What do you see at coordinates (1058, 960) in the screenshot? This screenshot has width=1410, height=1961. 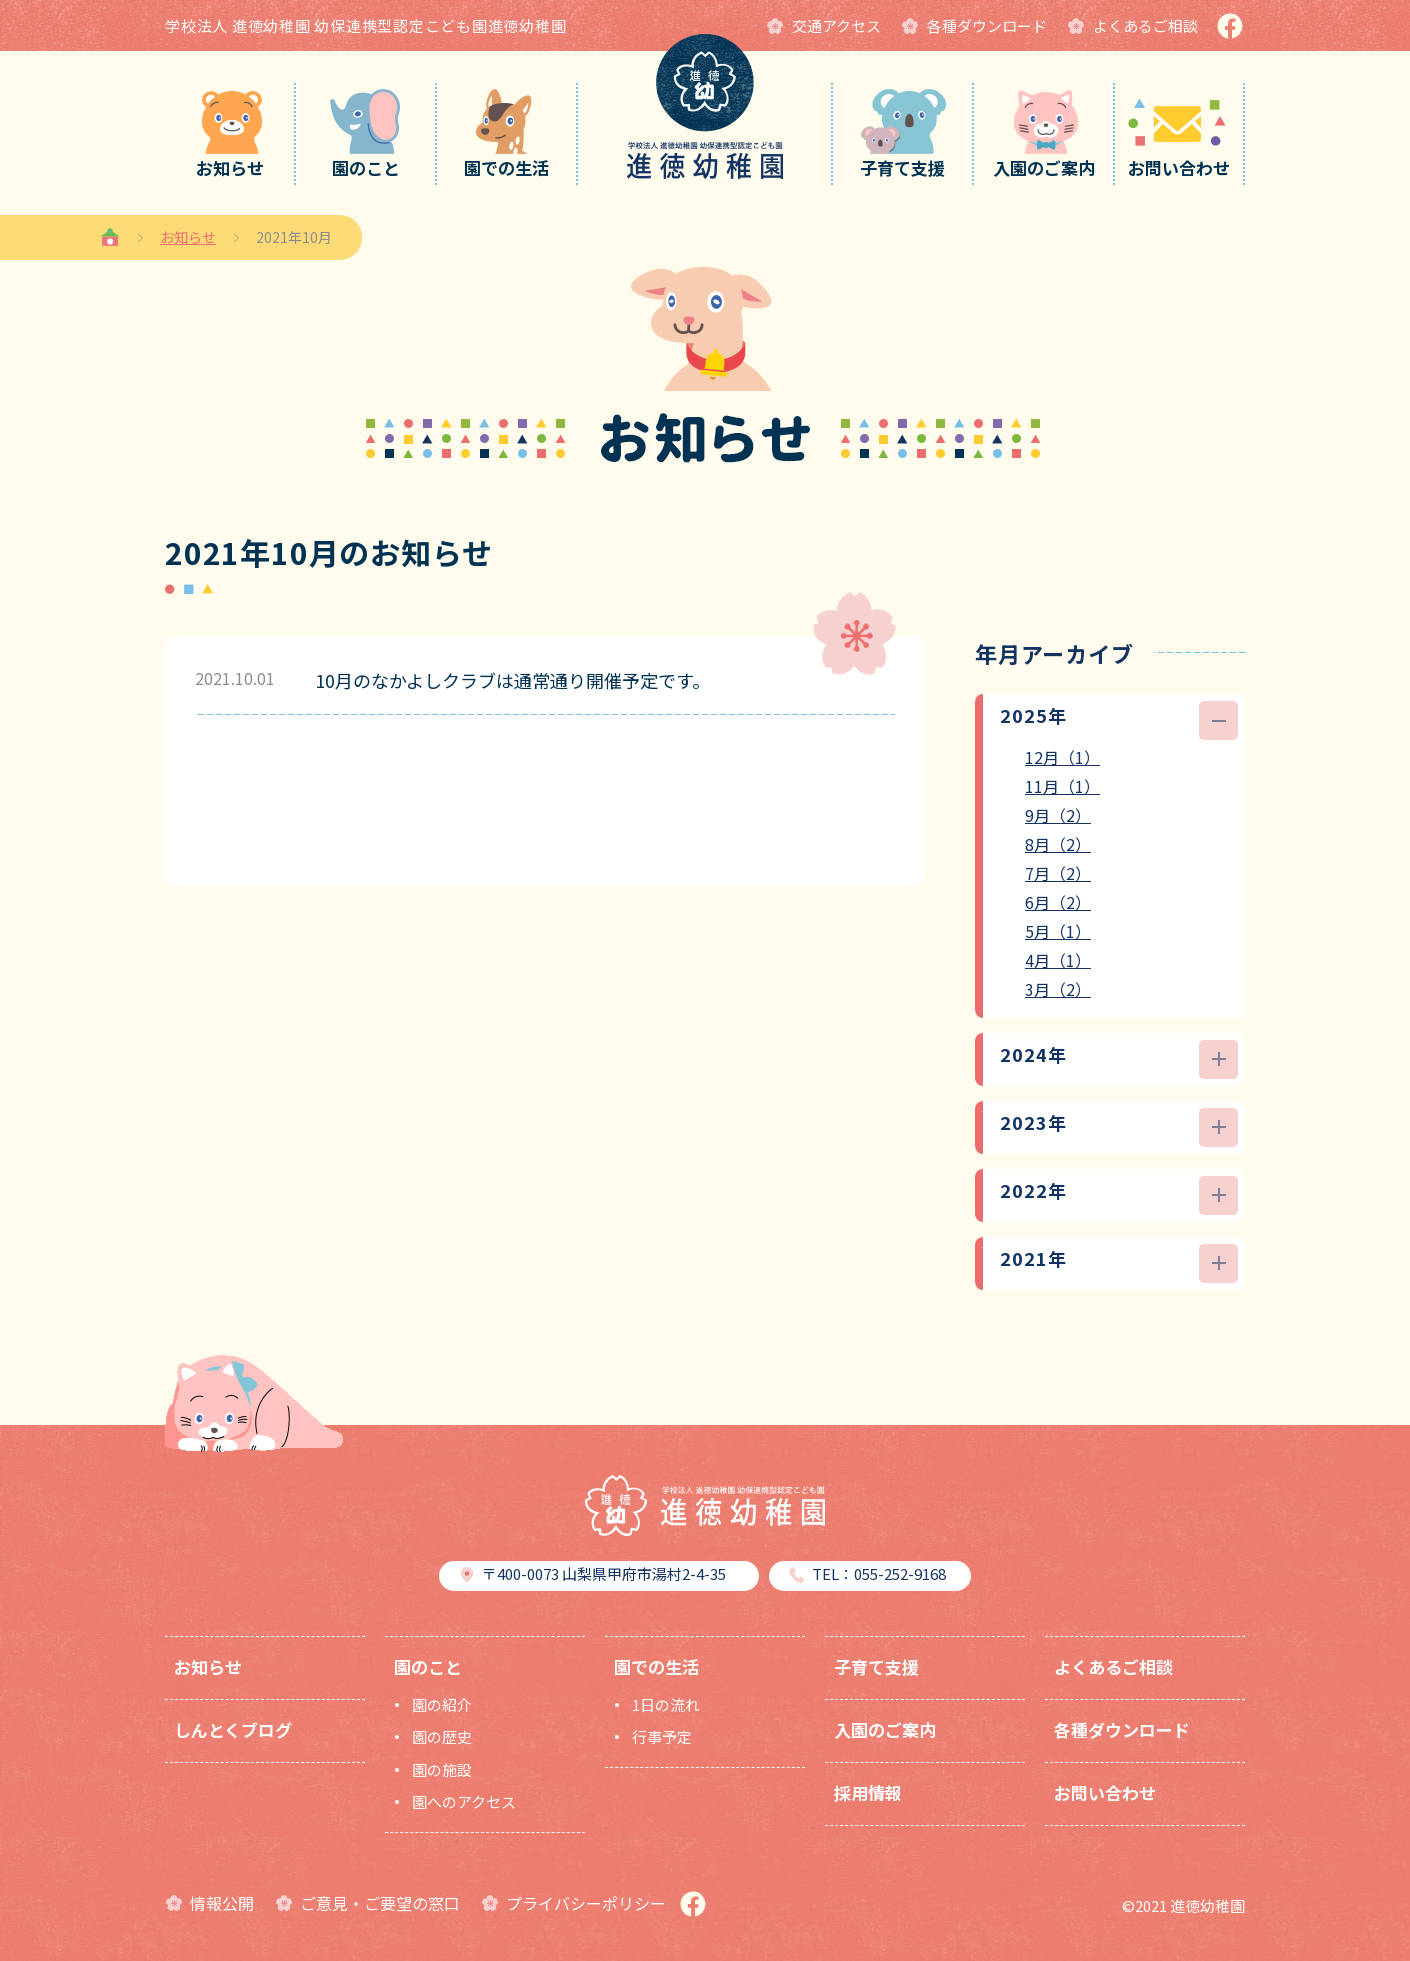 I see `4月（1）` at bounding box center [1058, 960].